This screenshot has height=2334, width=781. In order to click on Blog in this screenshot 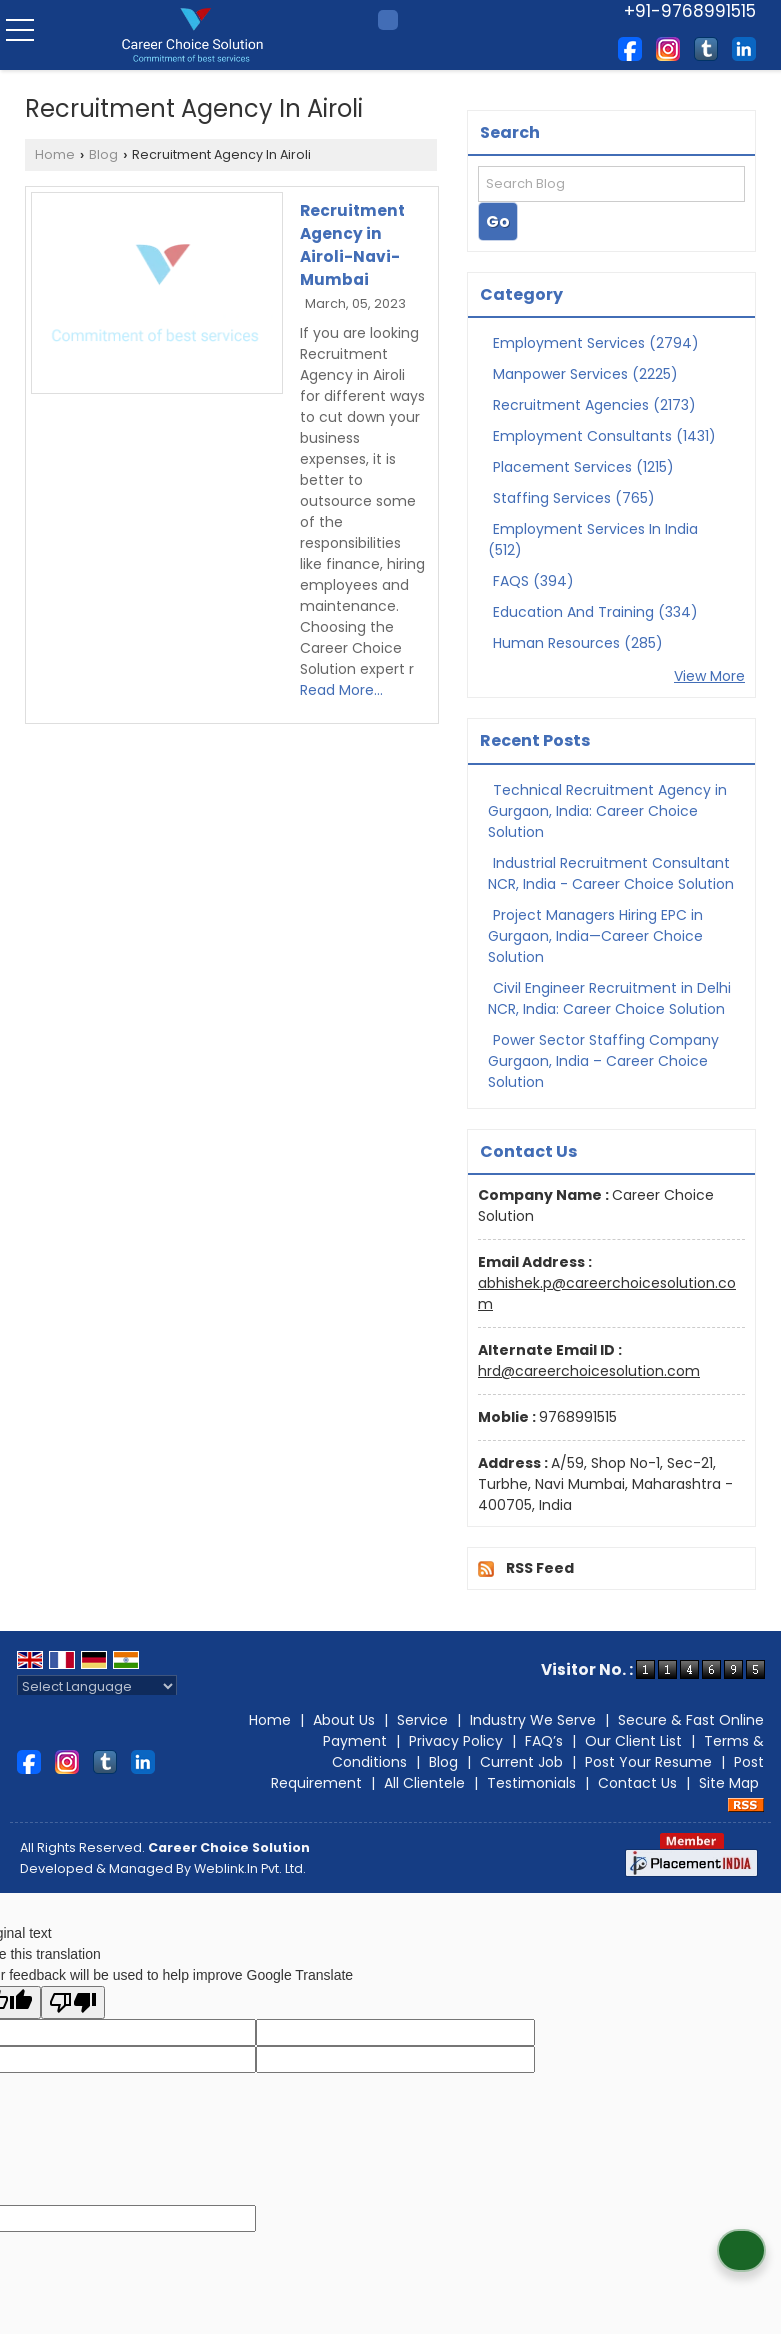, I will do `click(103, 154)`.